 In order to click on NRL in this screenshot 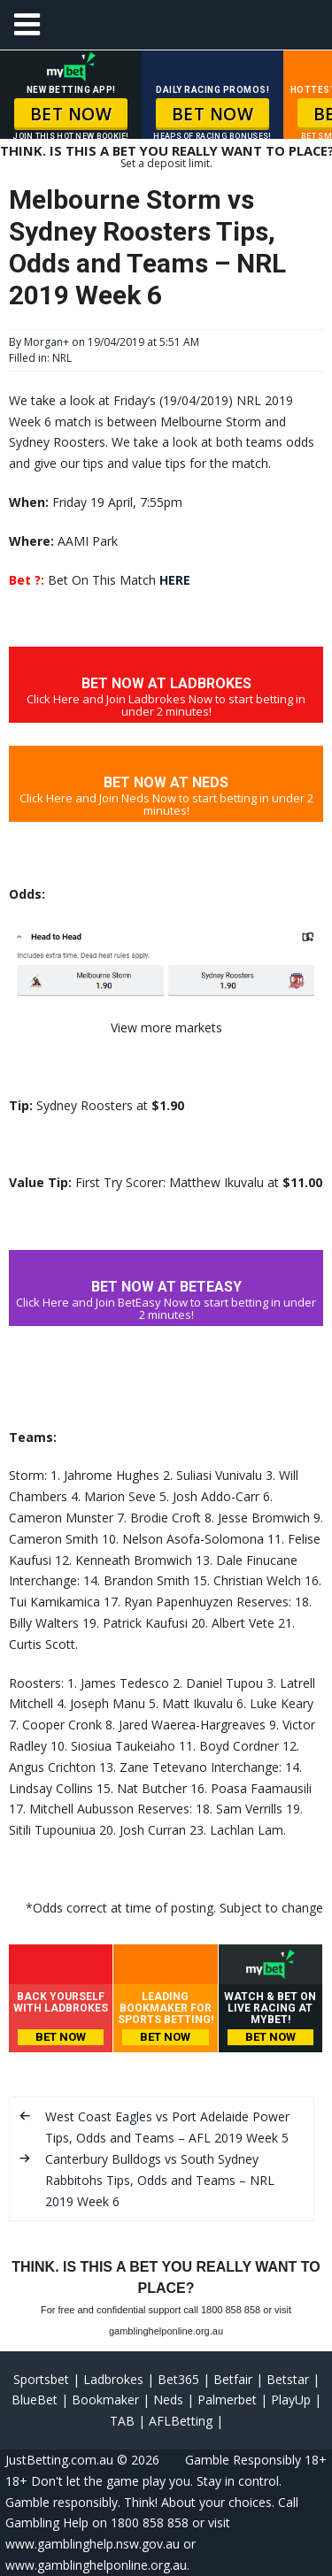, I will do `click(62, 357)`.